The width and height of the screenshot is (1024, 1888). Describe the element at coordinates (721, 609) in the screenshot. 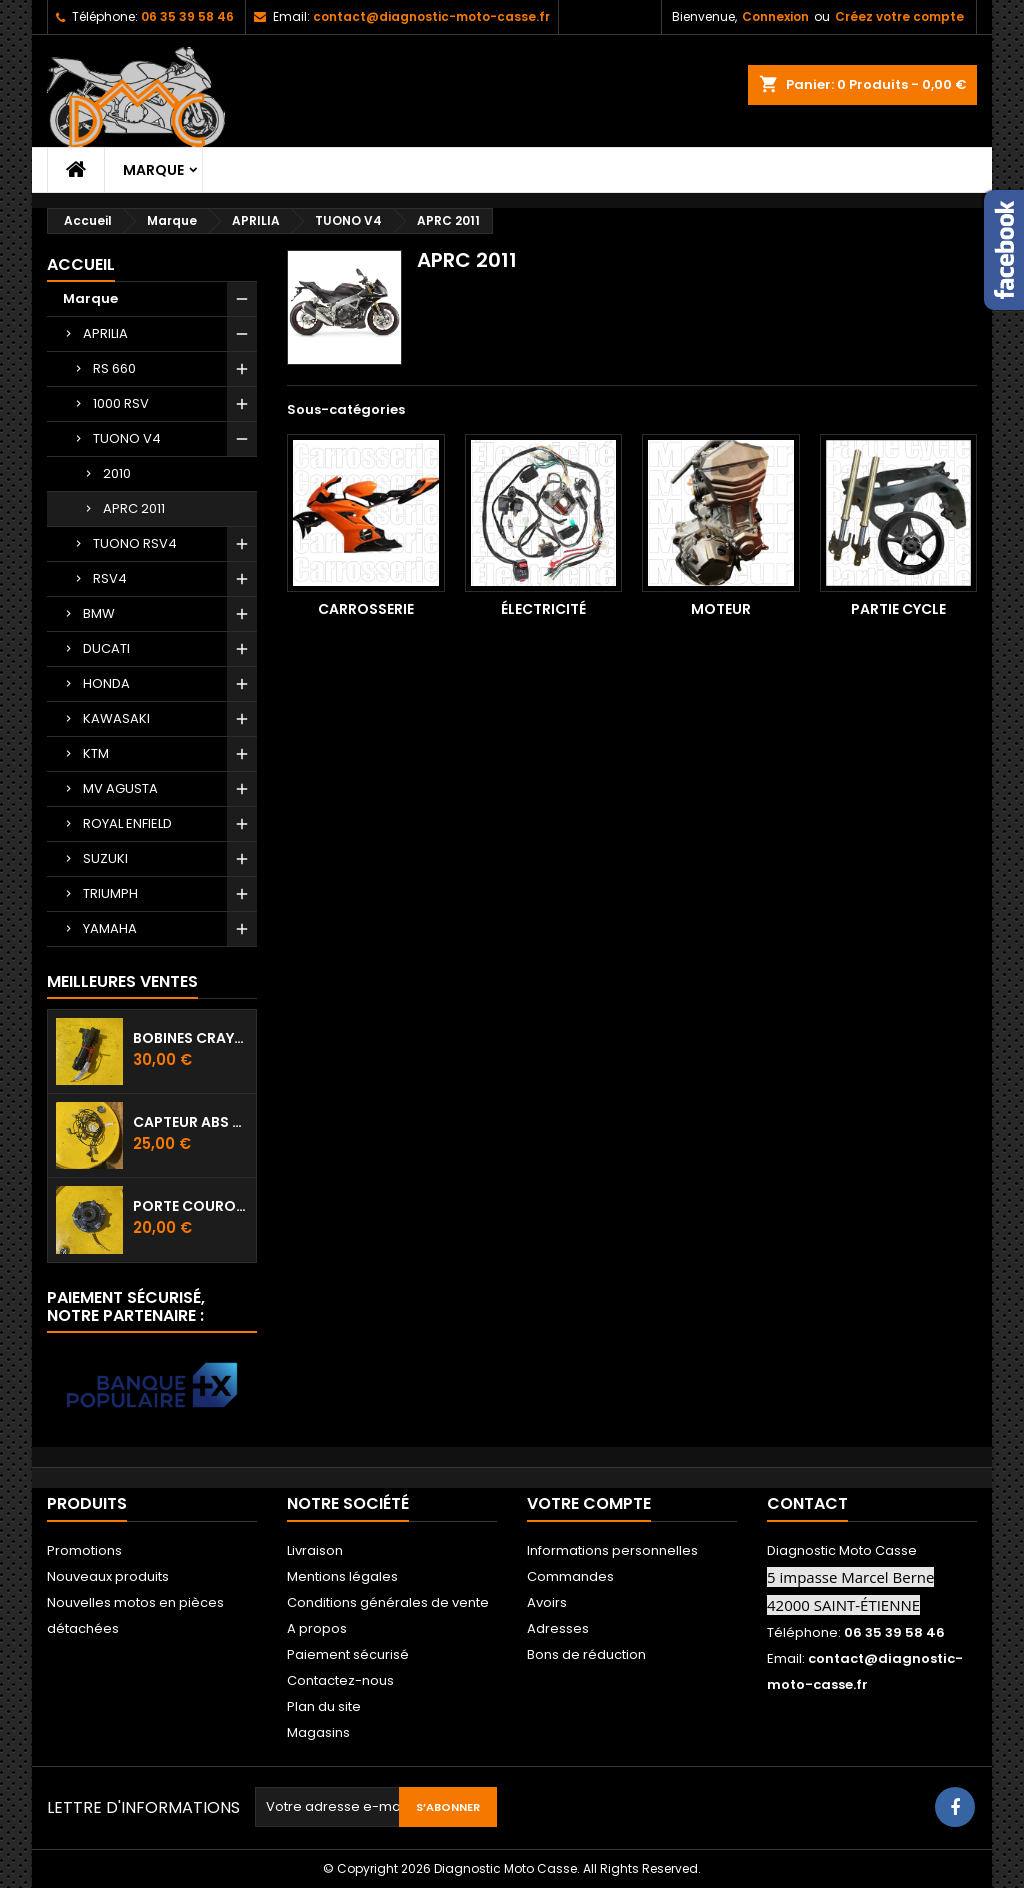

I see `Moteur` at that location.